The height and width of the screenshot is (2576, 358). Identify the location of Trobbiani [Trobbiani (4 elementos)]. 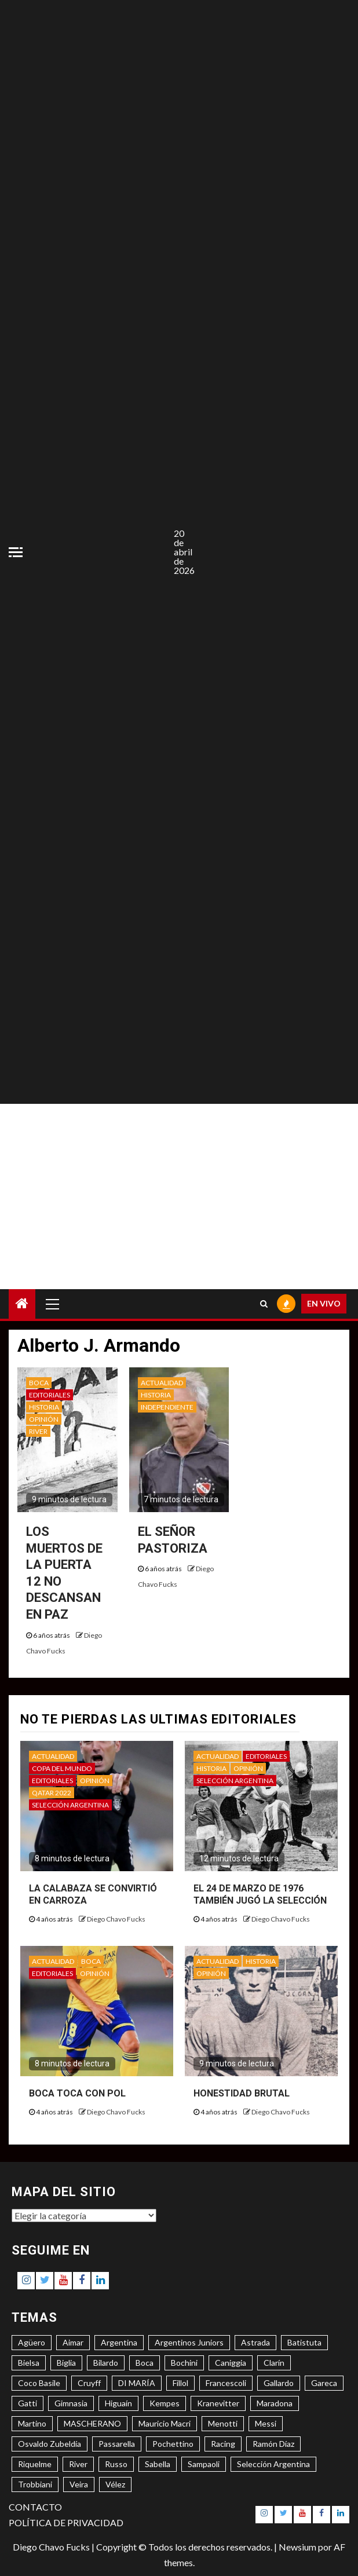
(35, 2484).